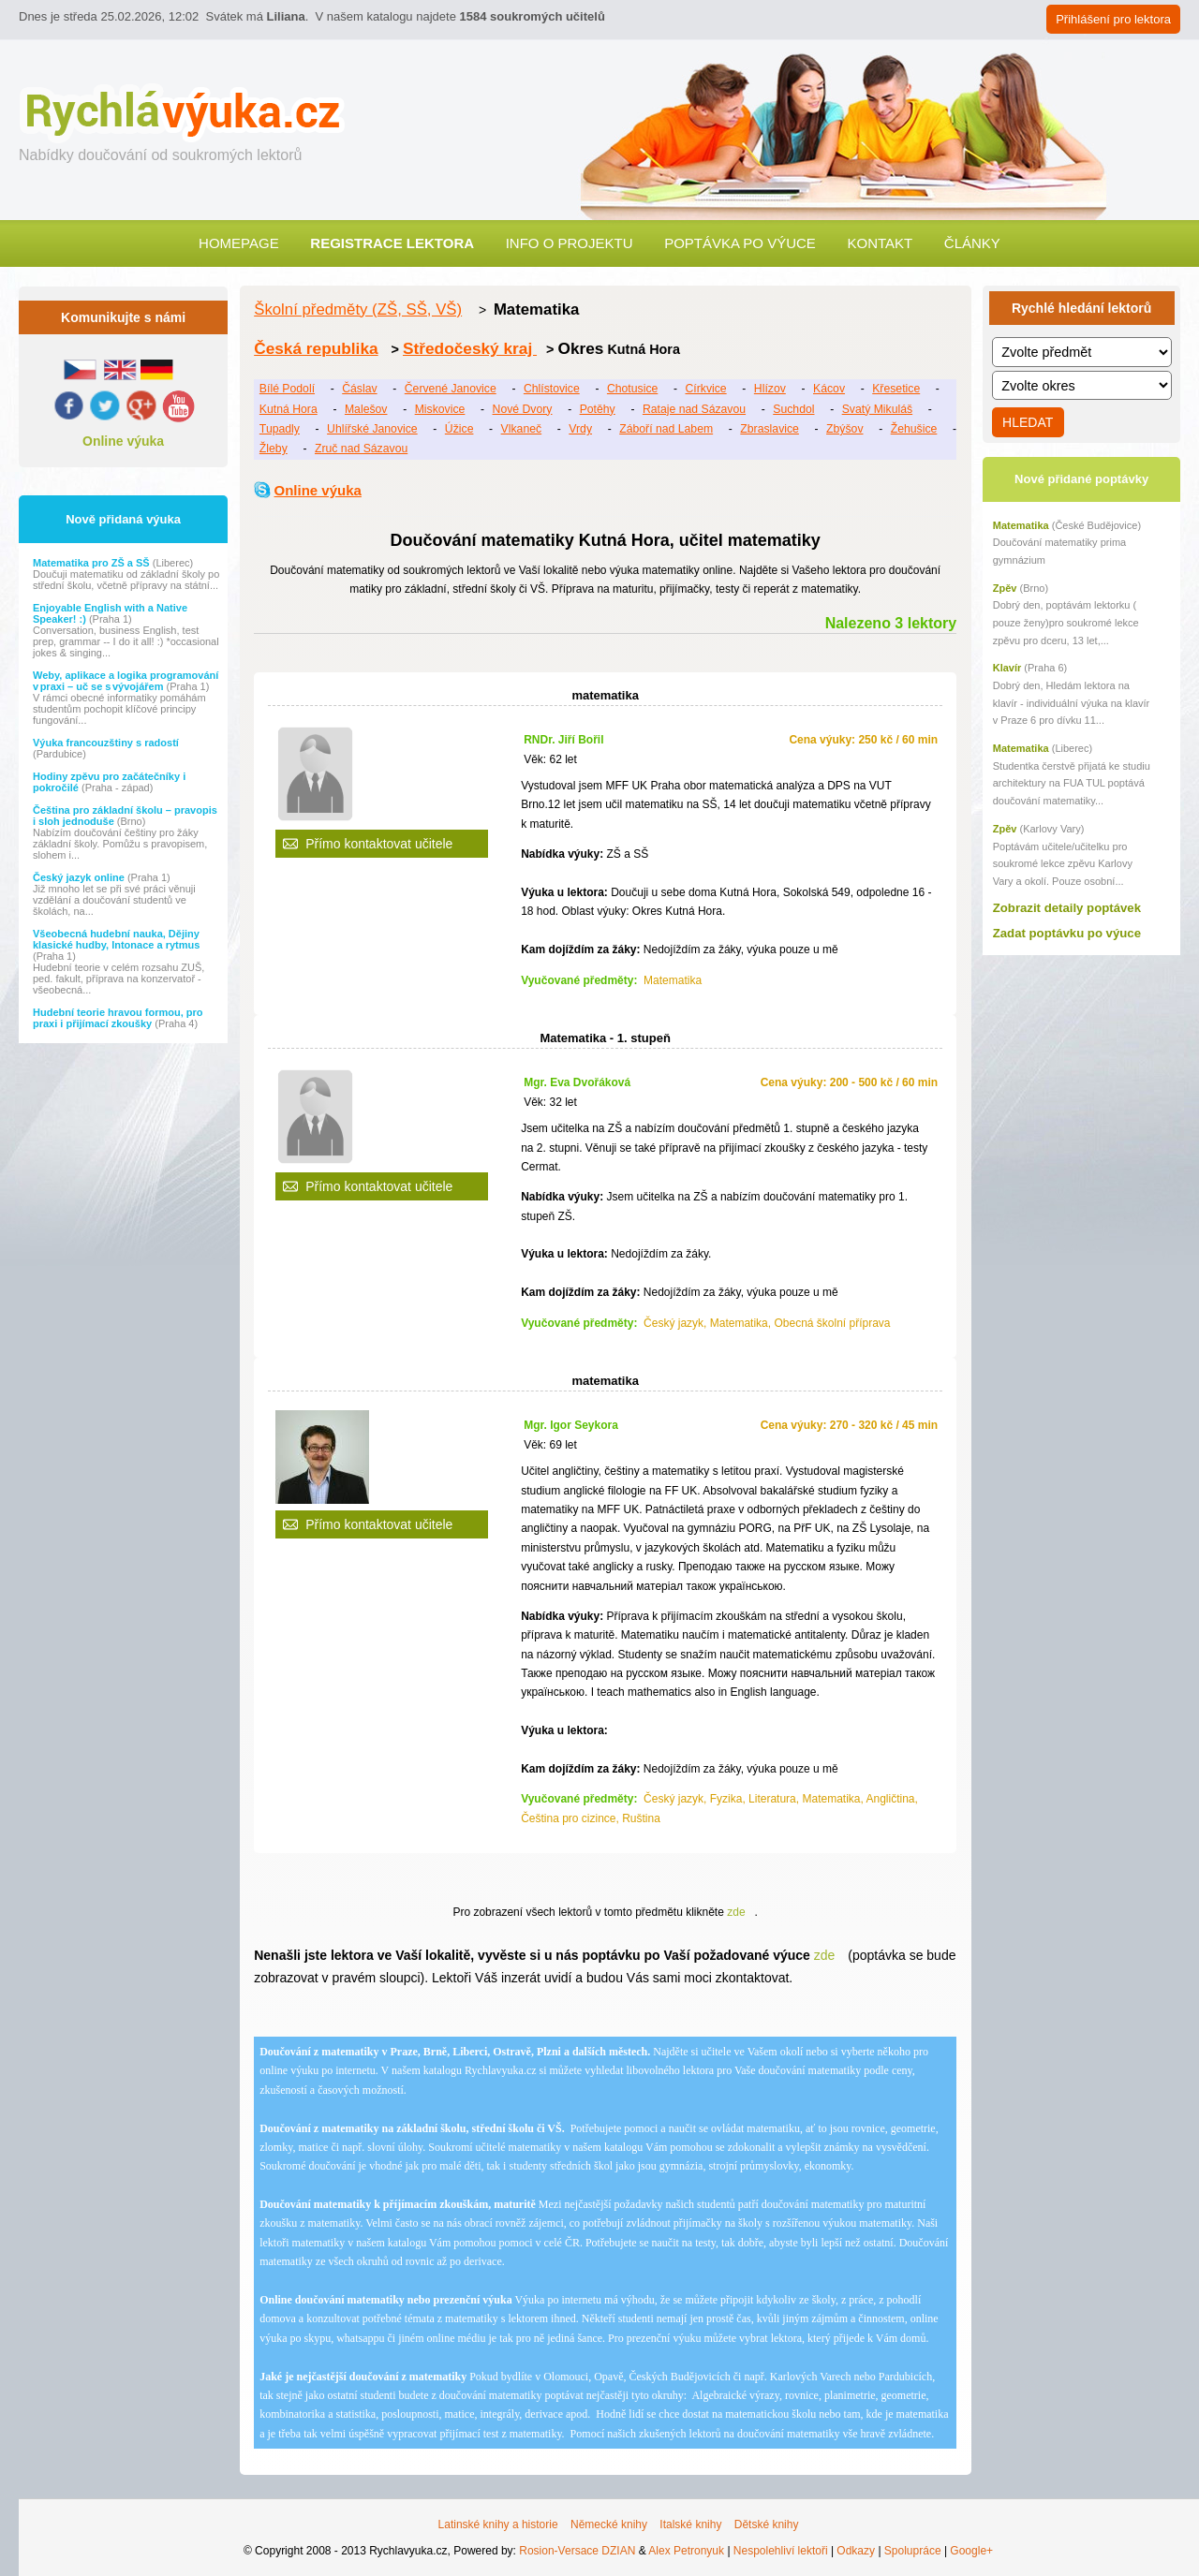 This screenshot has width=1199, height=2576. I want to click on Křesetice, so click(896, 388).